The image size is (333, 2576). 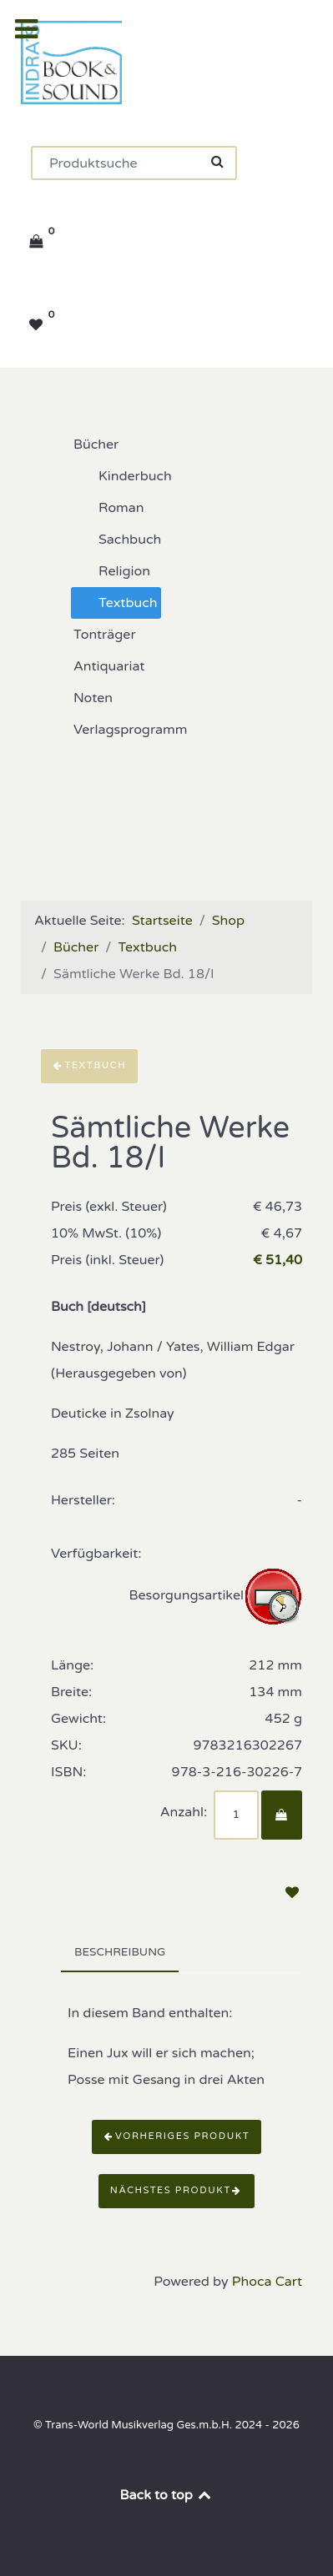 What do you see at coordinates (176, 2136) in the screenshot?
I see `Vorheriges Produkt [button]` at bounding box center [176, 2136].